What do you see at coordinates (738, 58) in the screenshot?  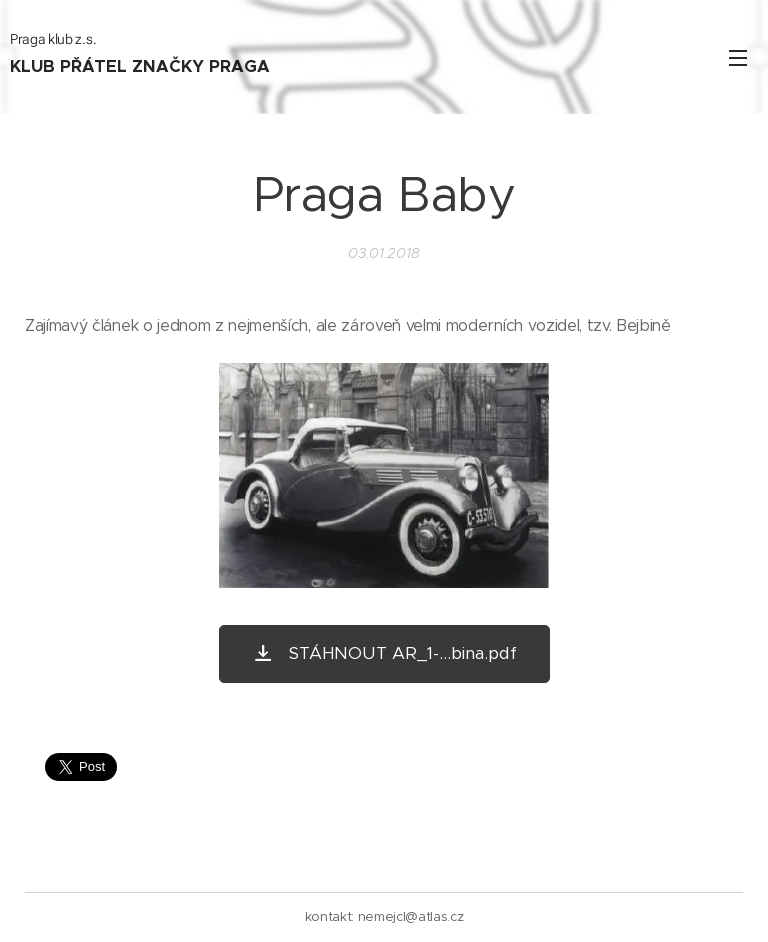 I see `Menu` at bounding box center [738, 58].